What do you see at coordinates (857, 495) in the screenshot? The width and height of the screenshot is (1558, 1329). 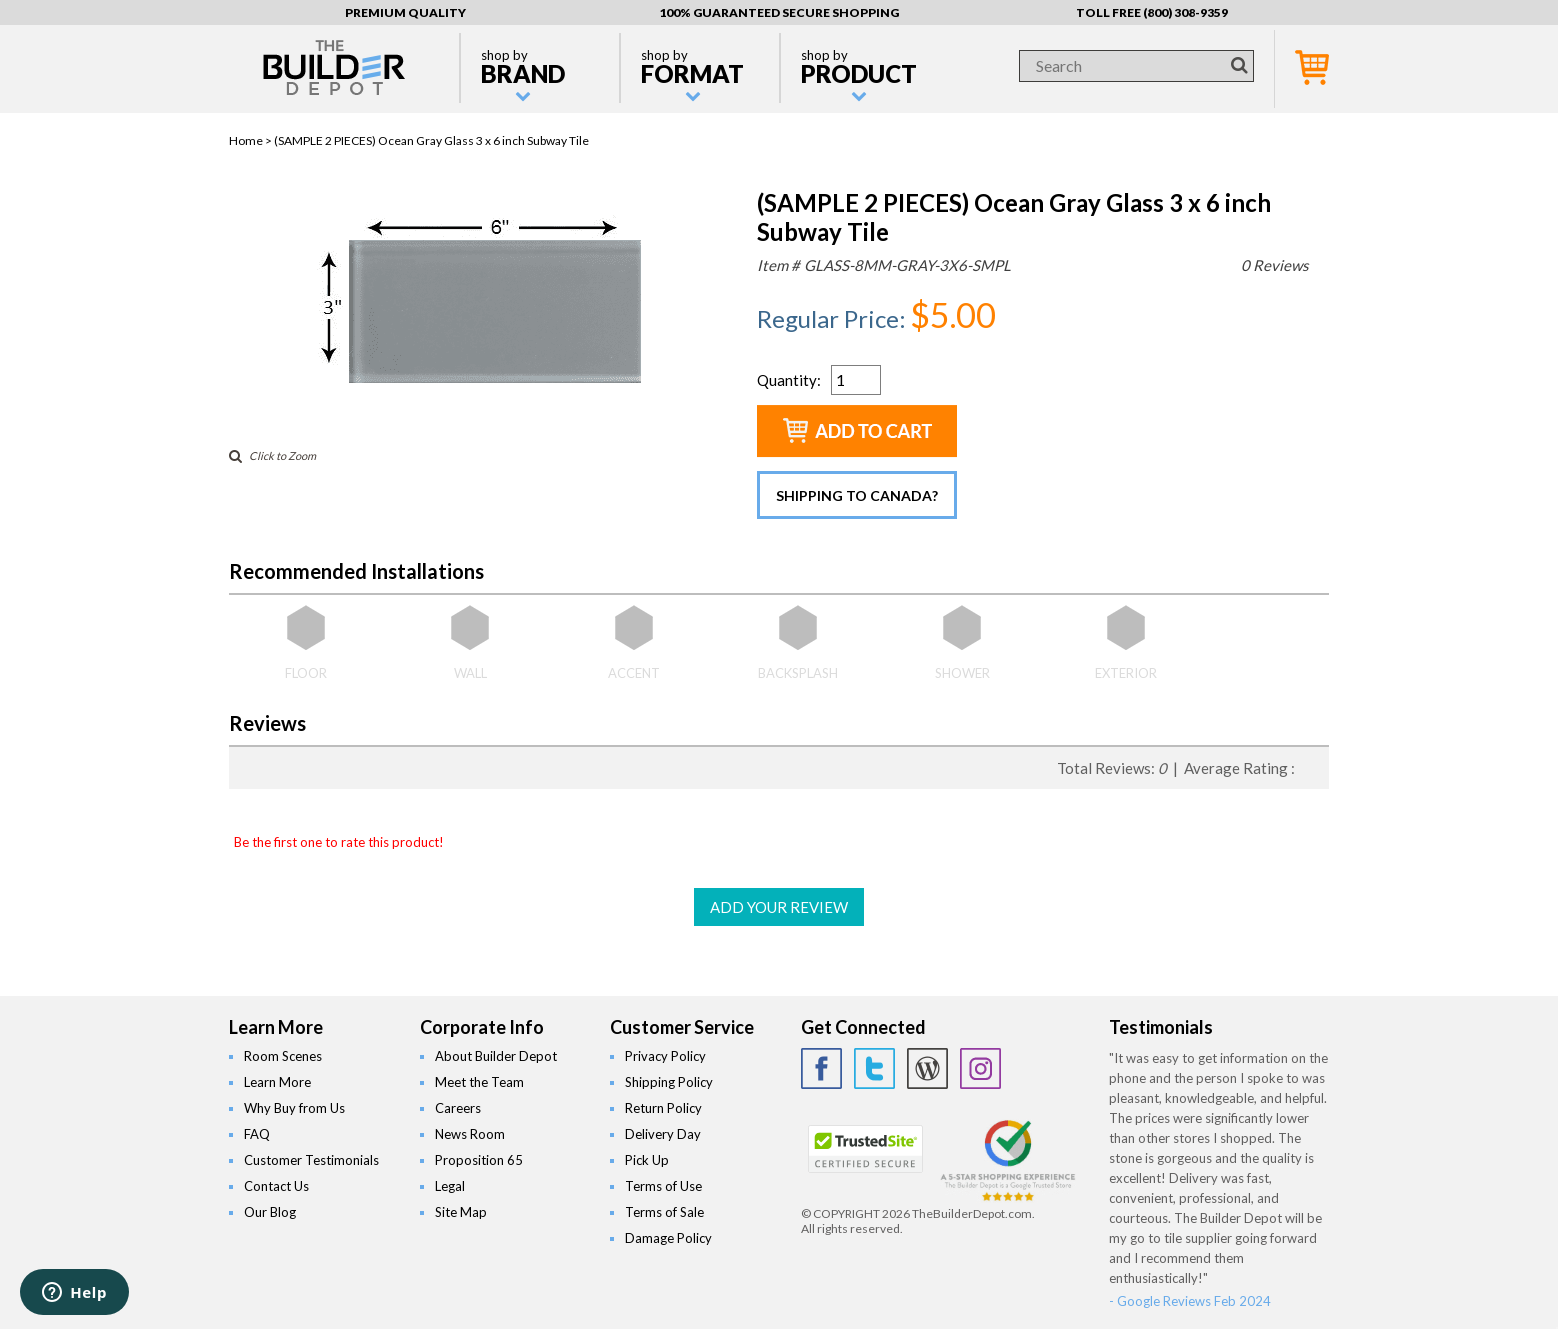 I see `Shipping to Canada?` at bounding box center [857, 495].